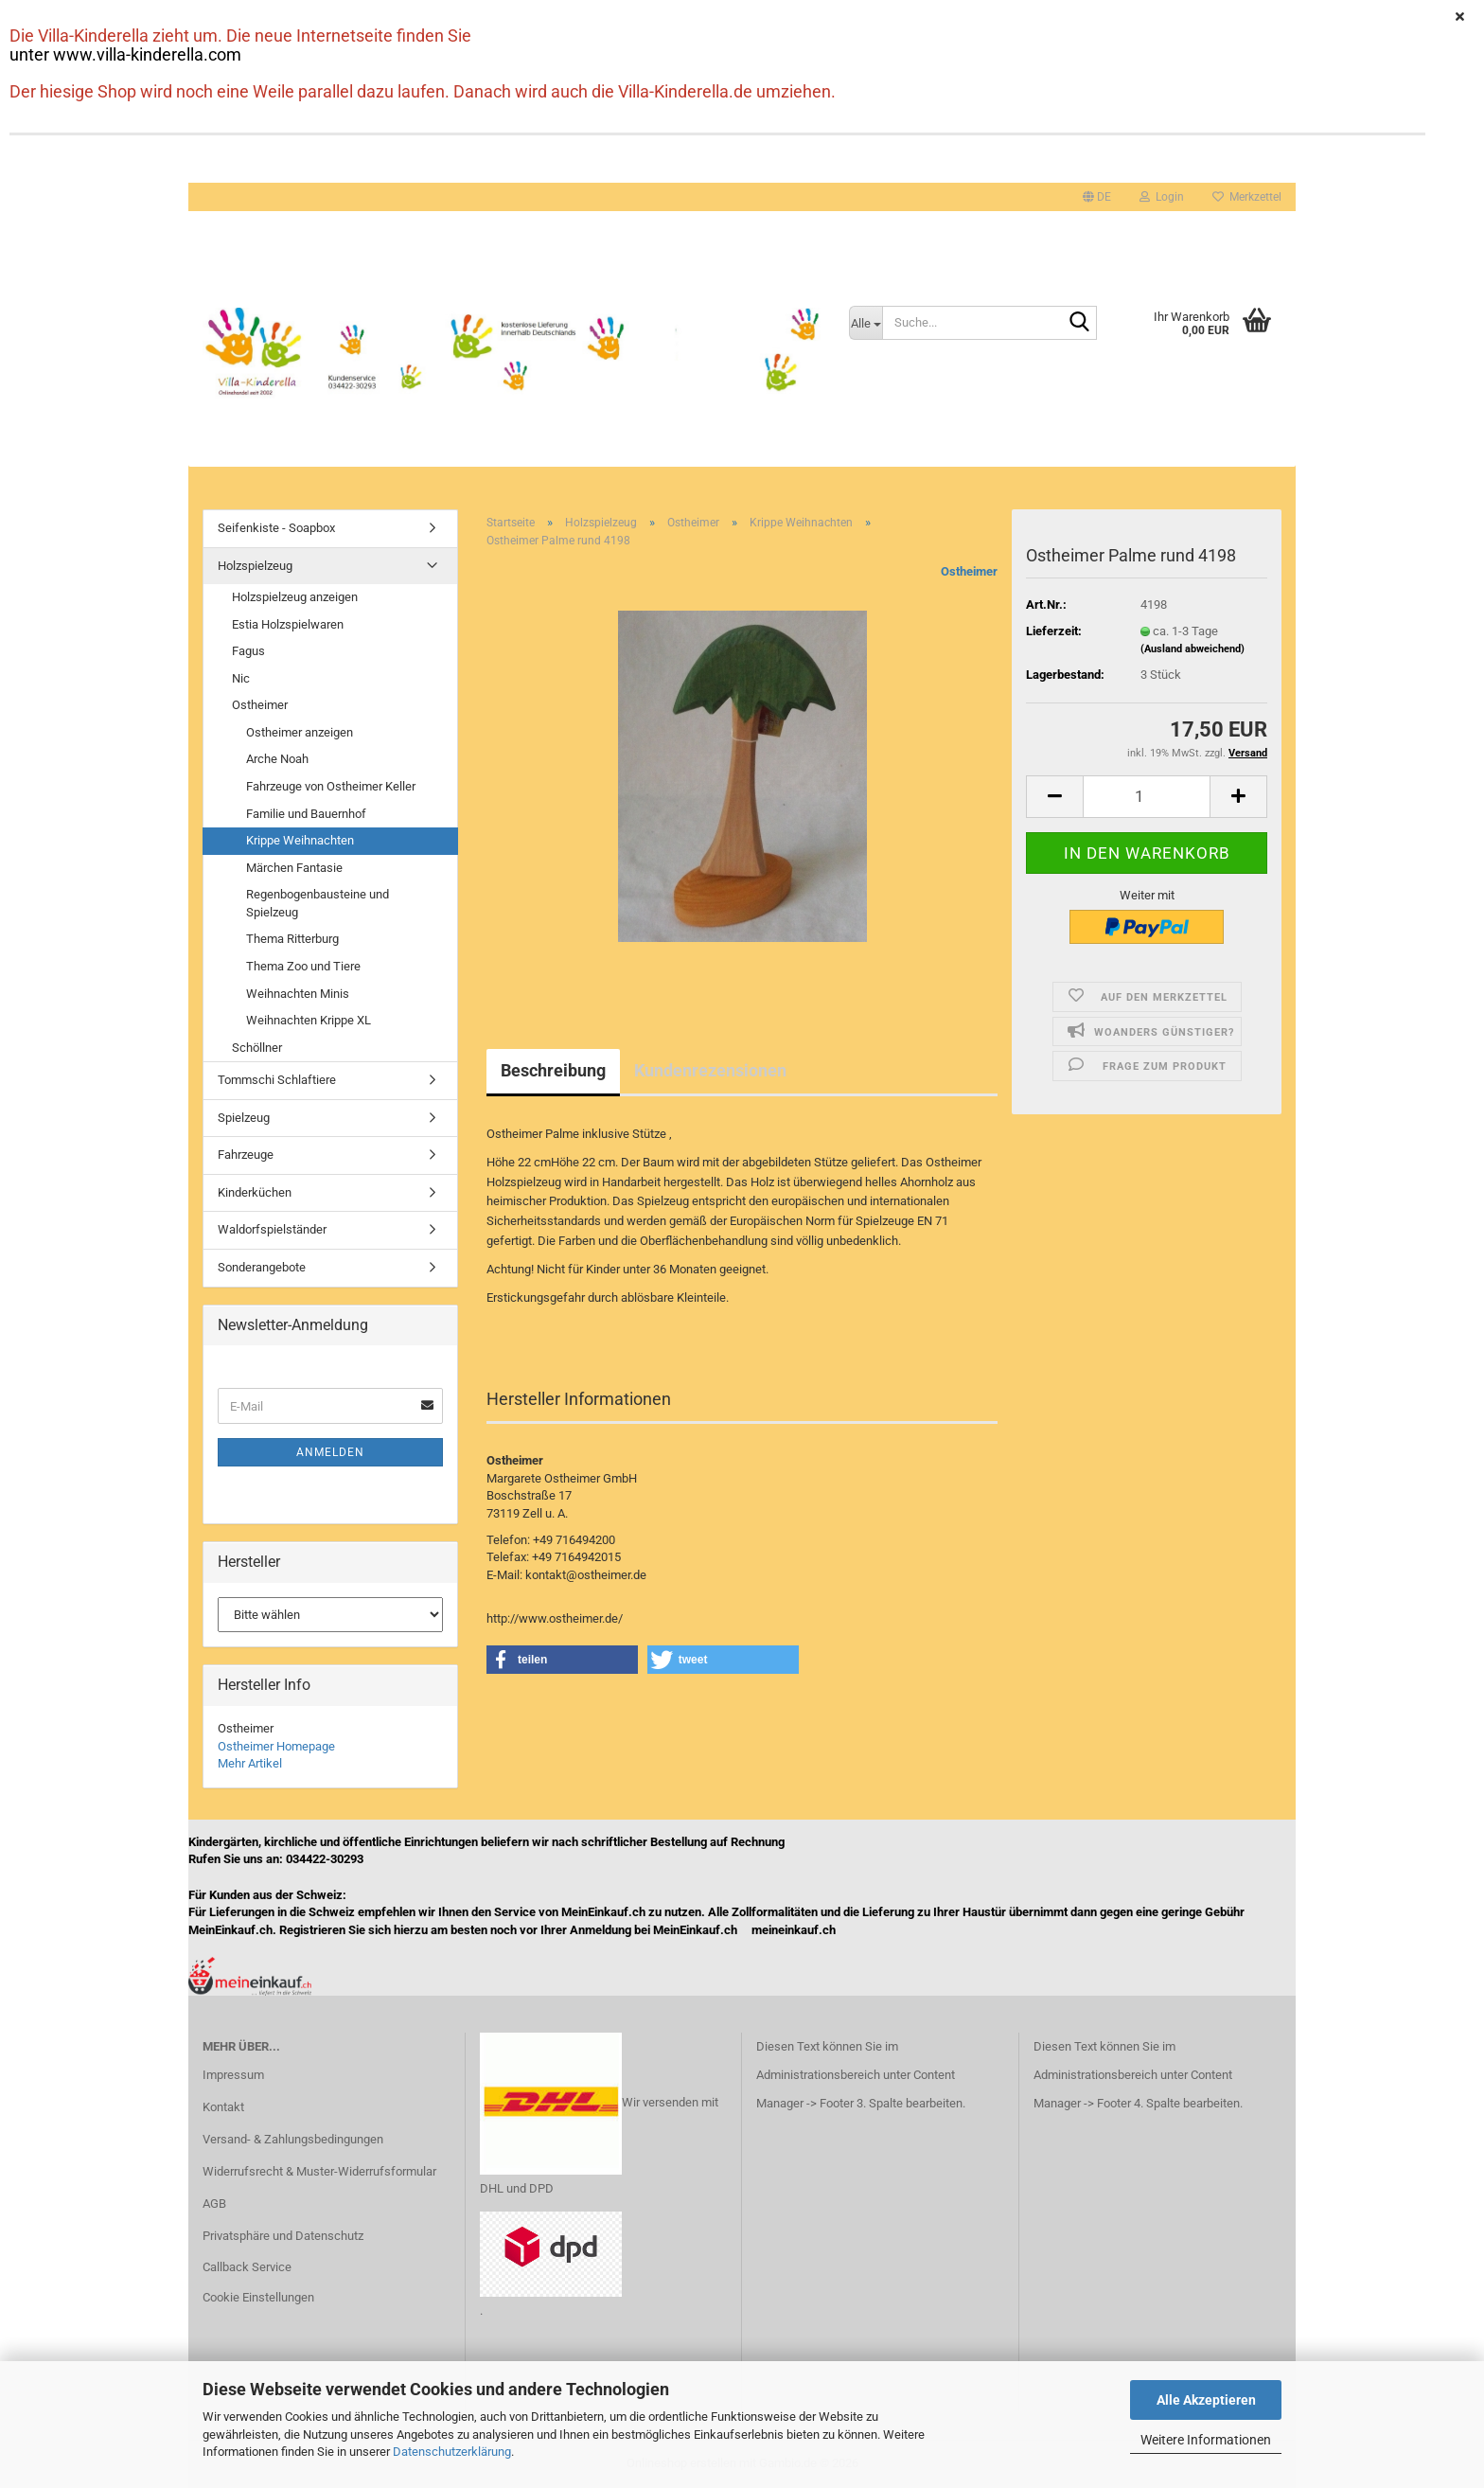 The image size is (1484, 2488). Describe the element at coordinates (1097, 197) in the screenshot. I see `[button]` at that location.